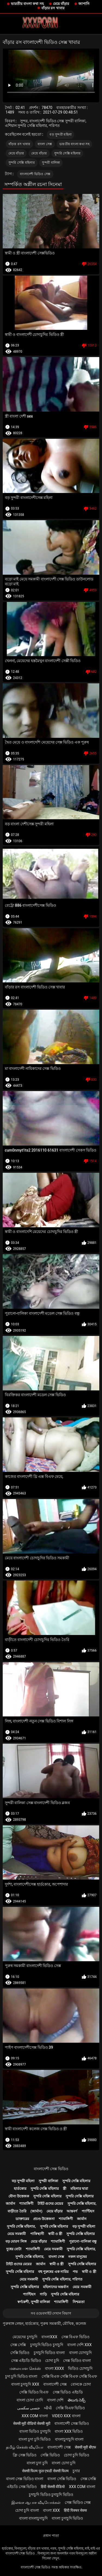 The width and height of the screenshot is (102, 2576). Describe the element at coordinates (45, 2471) in the screenshot. I see `सेक्सी फिल्म फुल एचडी सेक्सी फिल्म` at that location.